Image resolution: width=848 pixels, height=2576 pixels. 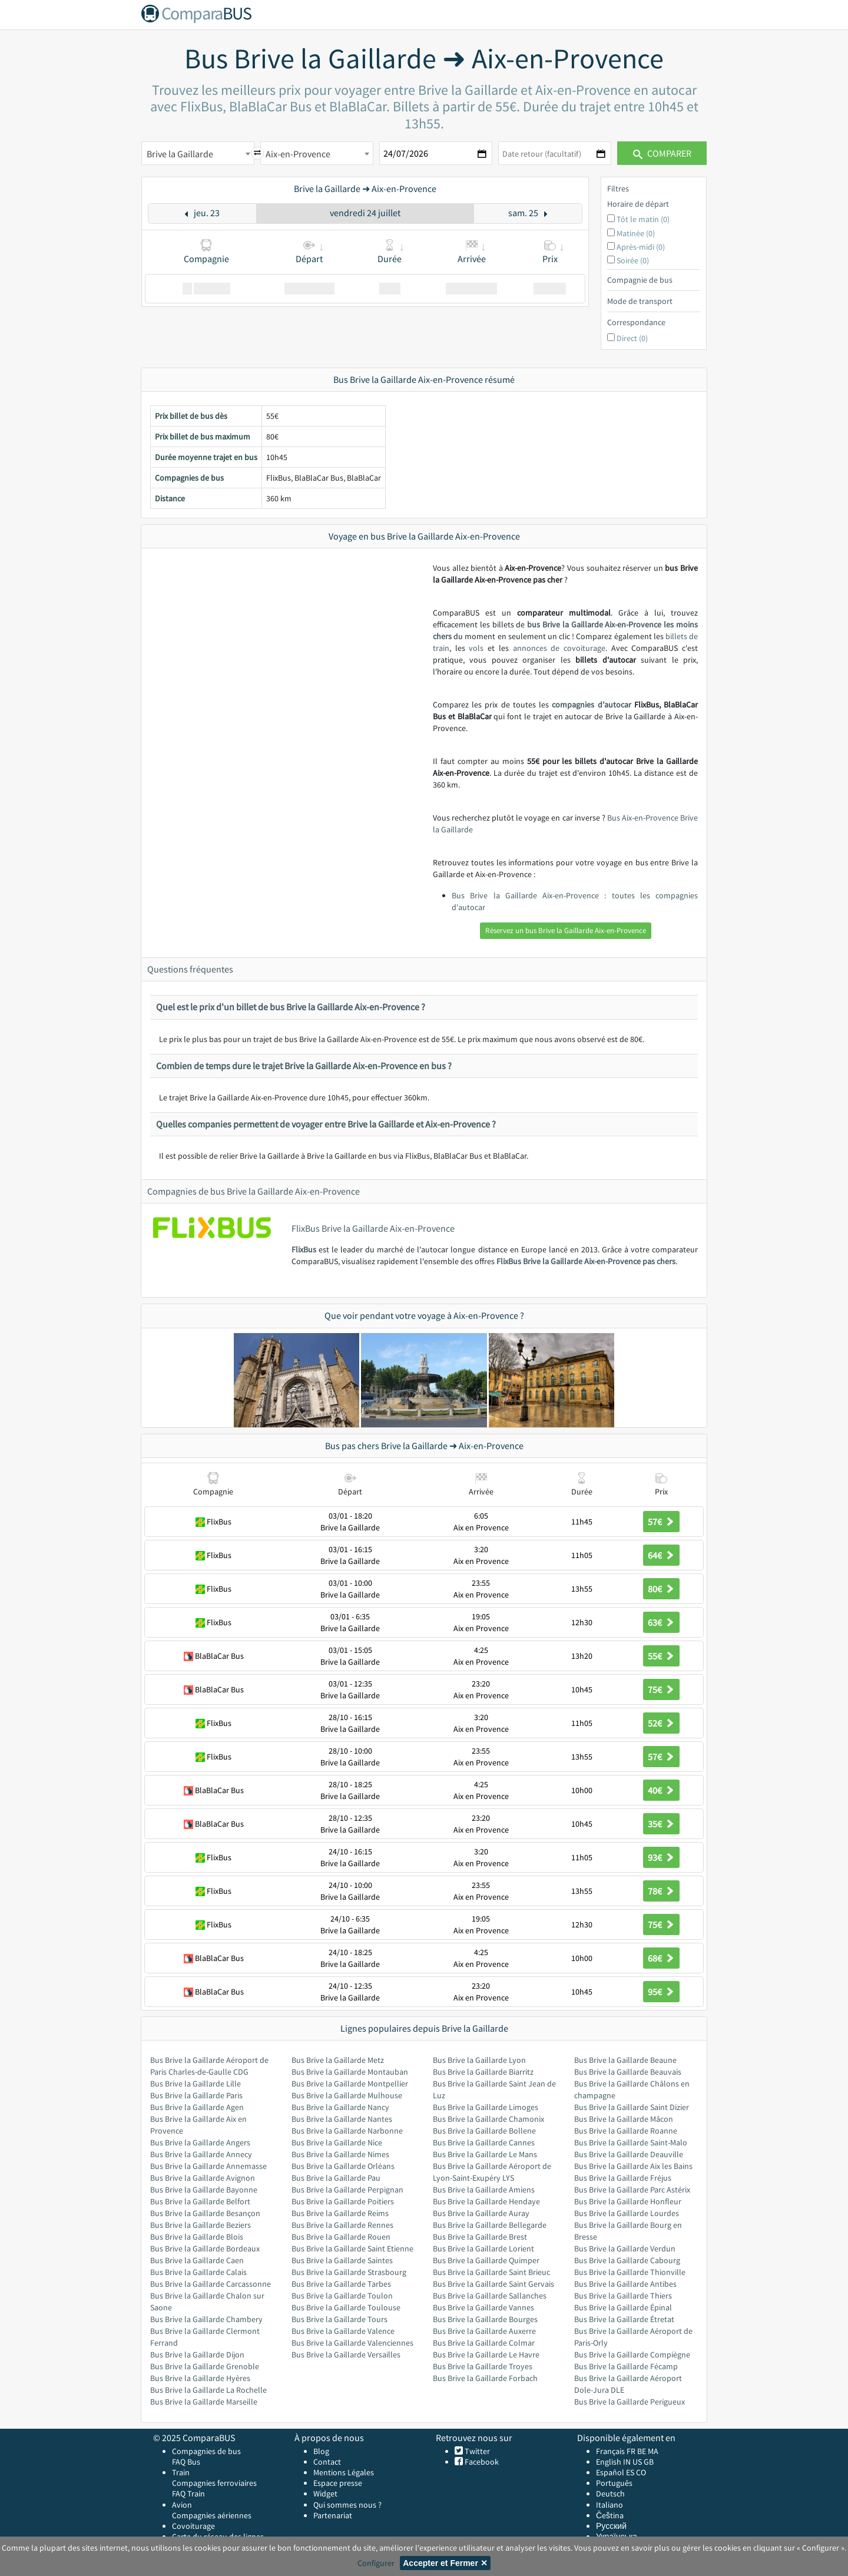 What do you see at coordinates (196, 2095) in the screenshot?
I see `Bus Brive la Gaillarde Paris` at bounding box center [196, 2095].